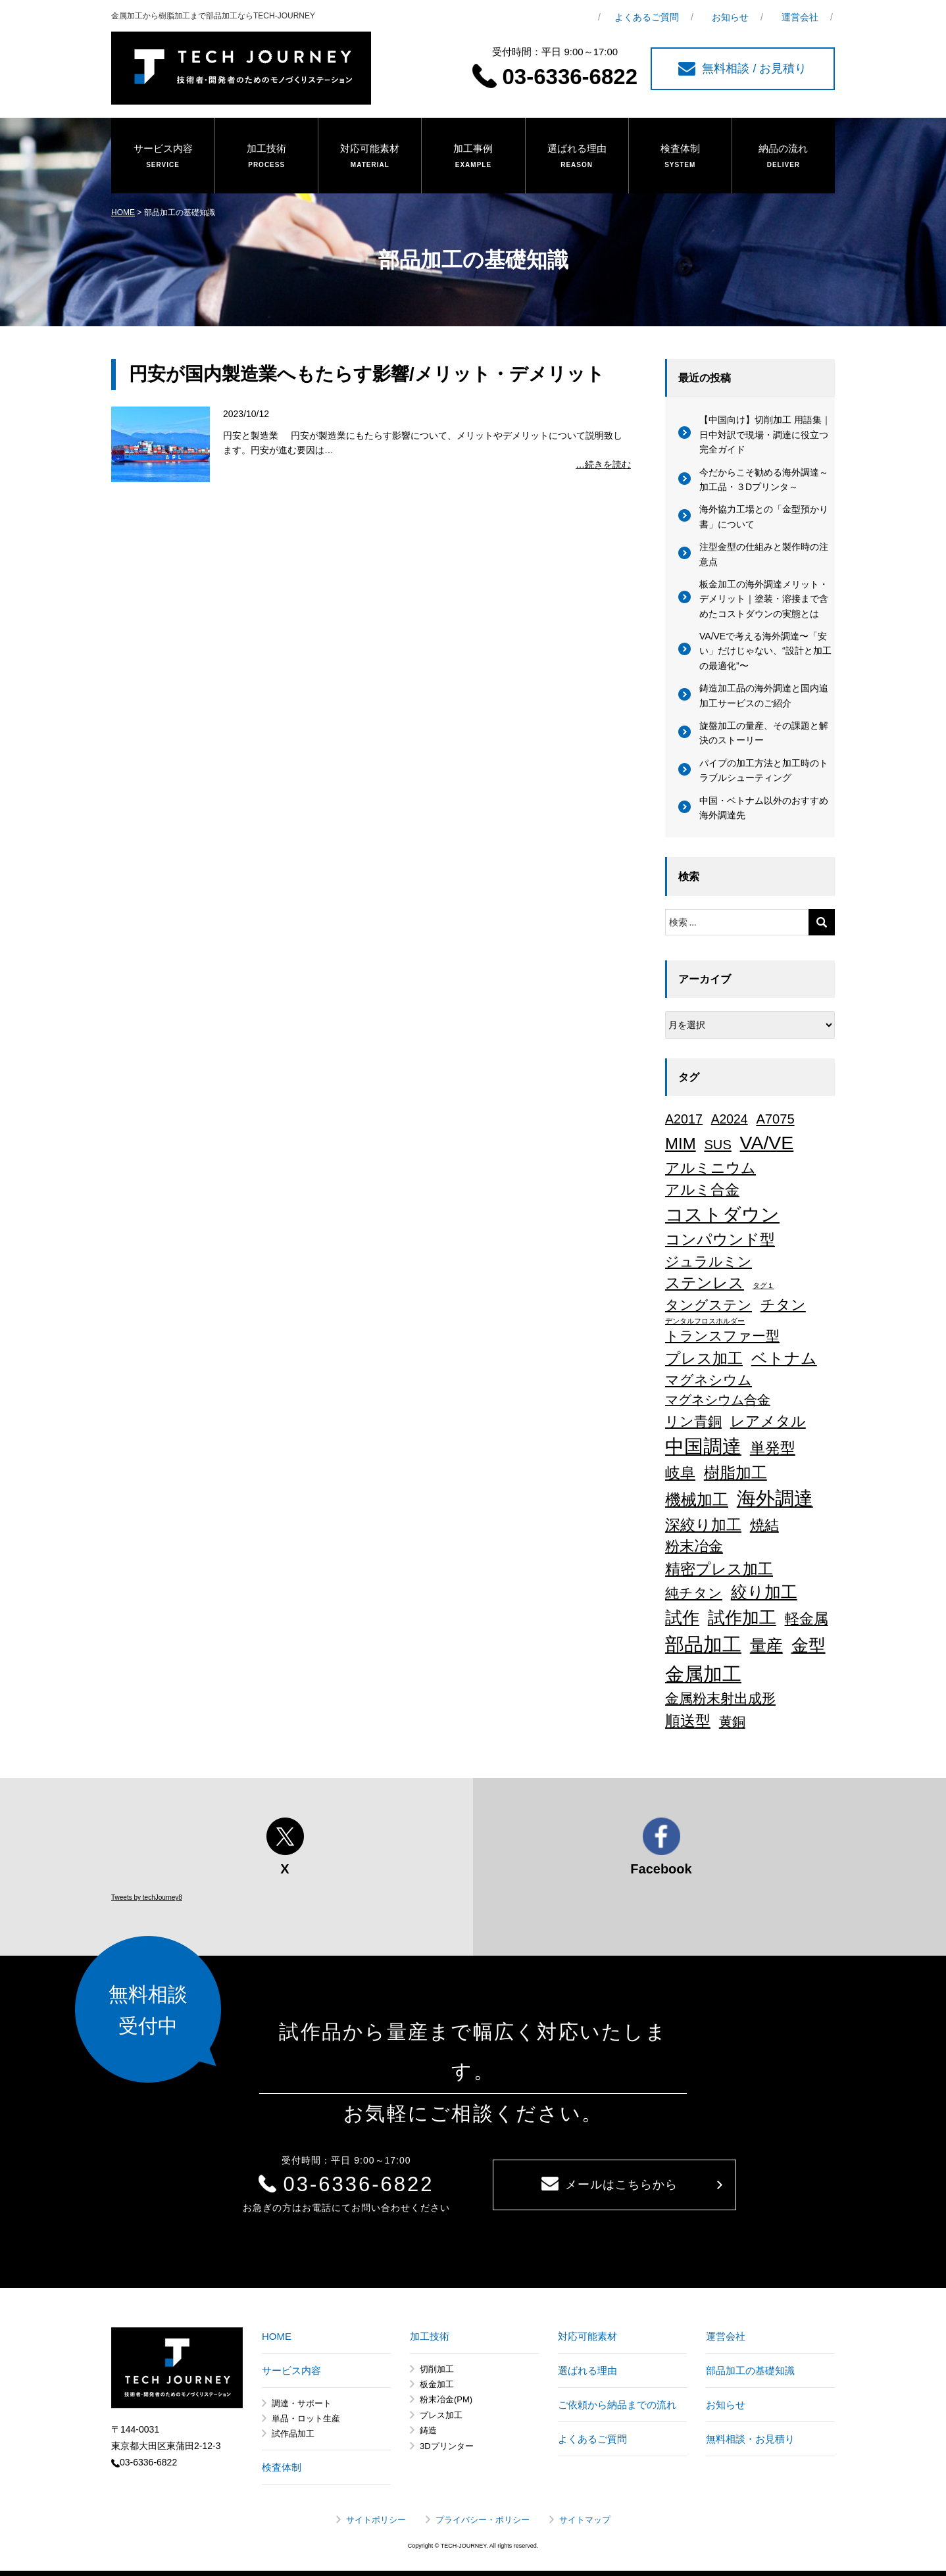  What do you see at coordinates (704, 1358) in the screenshot?
I see `プレス加工 [プレス加工 (37個の項目)]` at bounding box center [704, 1358].